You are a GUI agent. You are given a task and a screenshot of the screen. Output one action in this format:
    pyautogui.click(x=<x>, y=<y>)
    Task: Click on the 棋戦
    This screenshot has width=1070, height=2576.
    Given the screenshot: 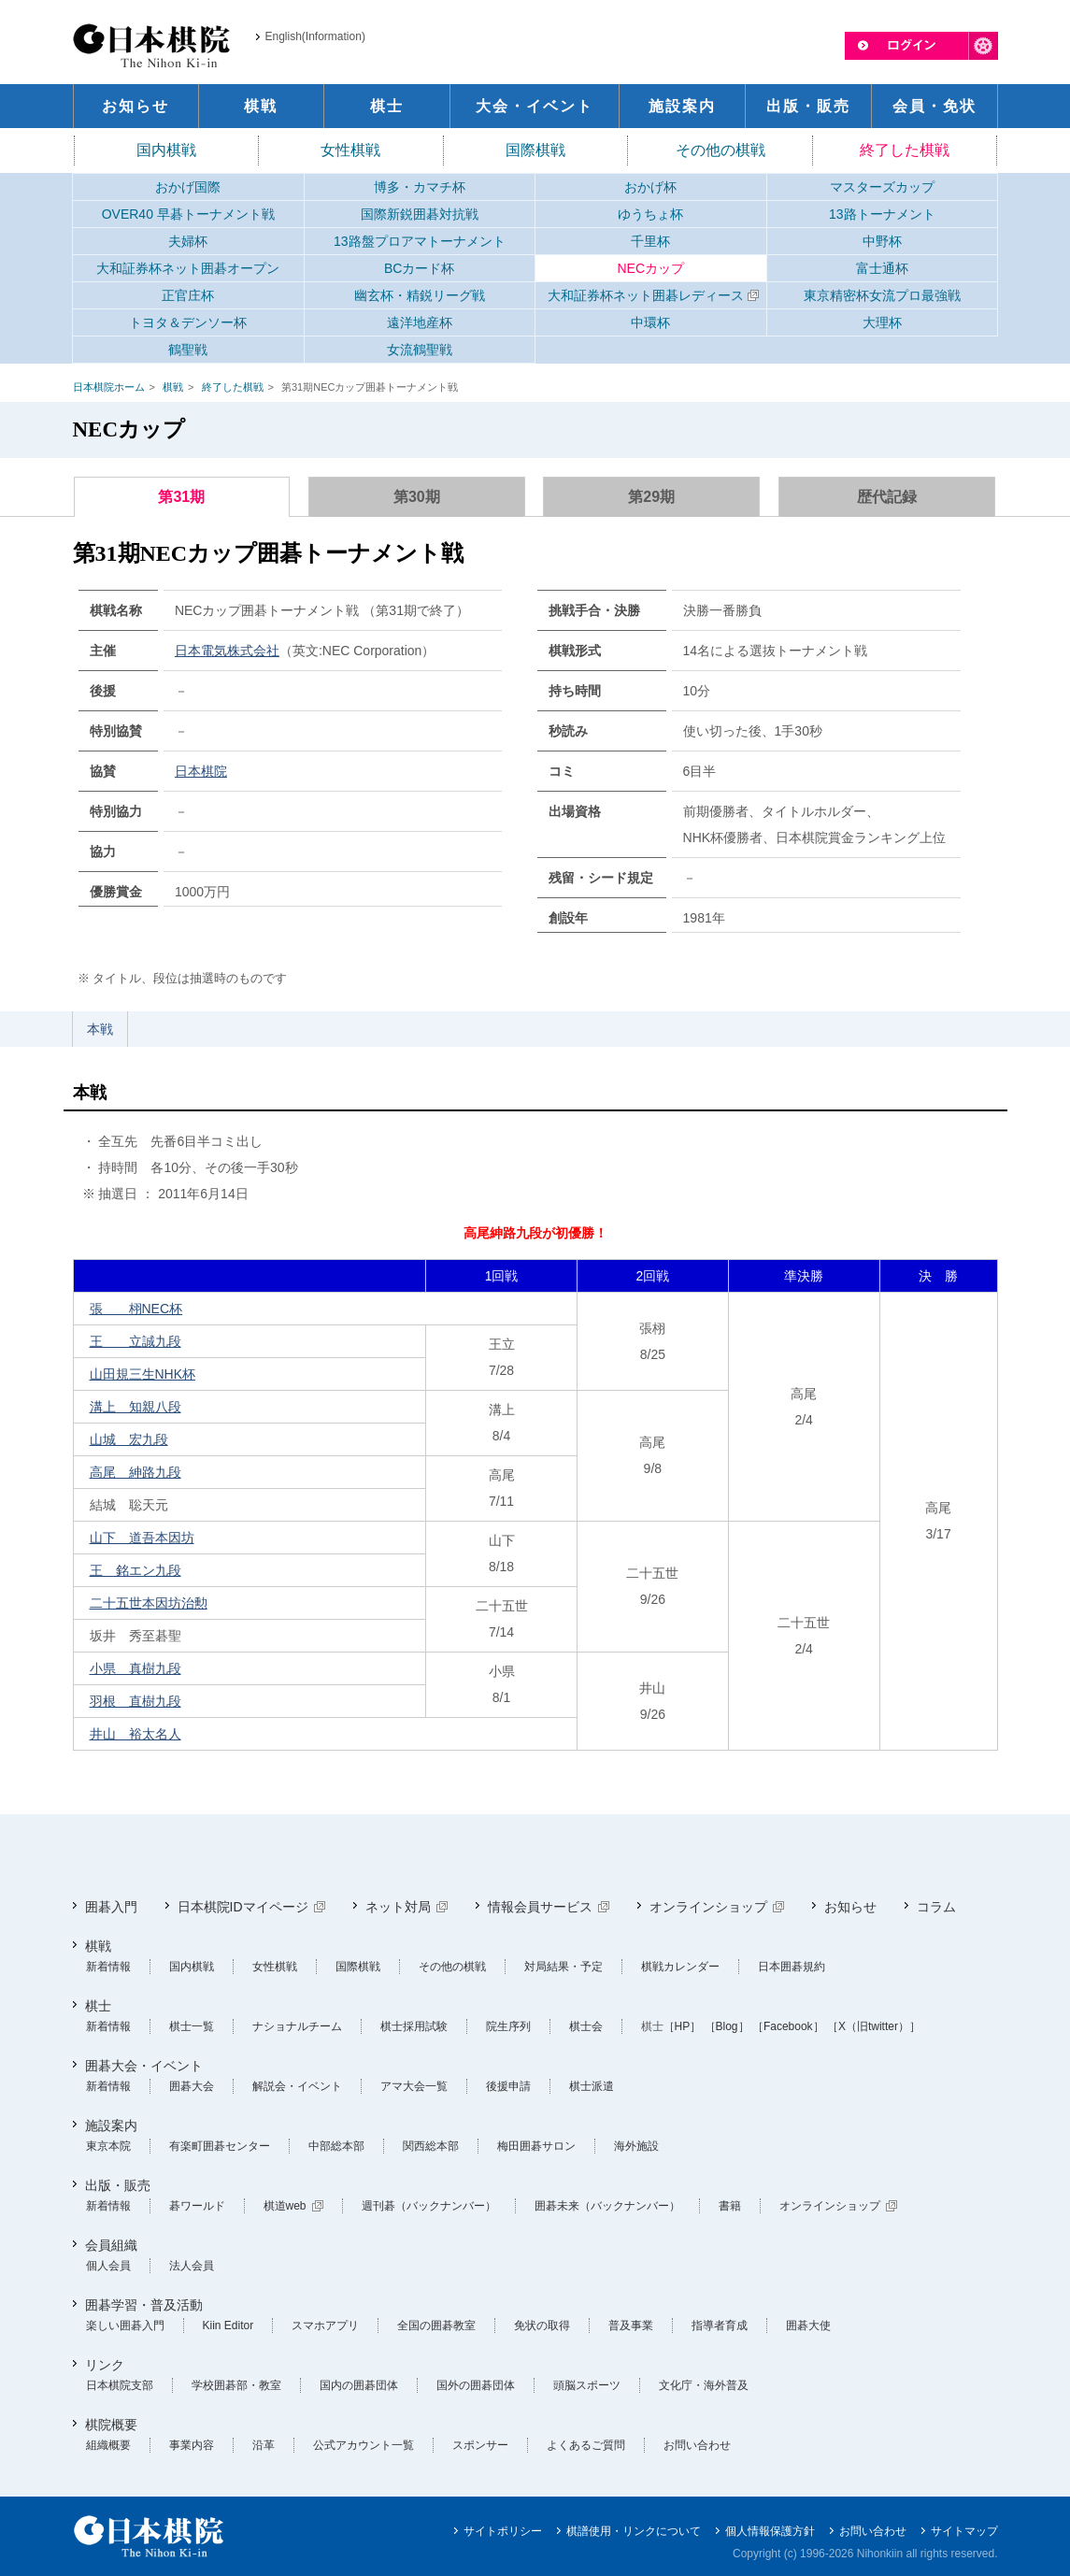 What is the action you would take?
    pyautogui.click(x=173, y=387)
    